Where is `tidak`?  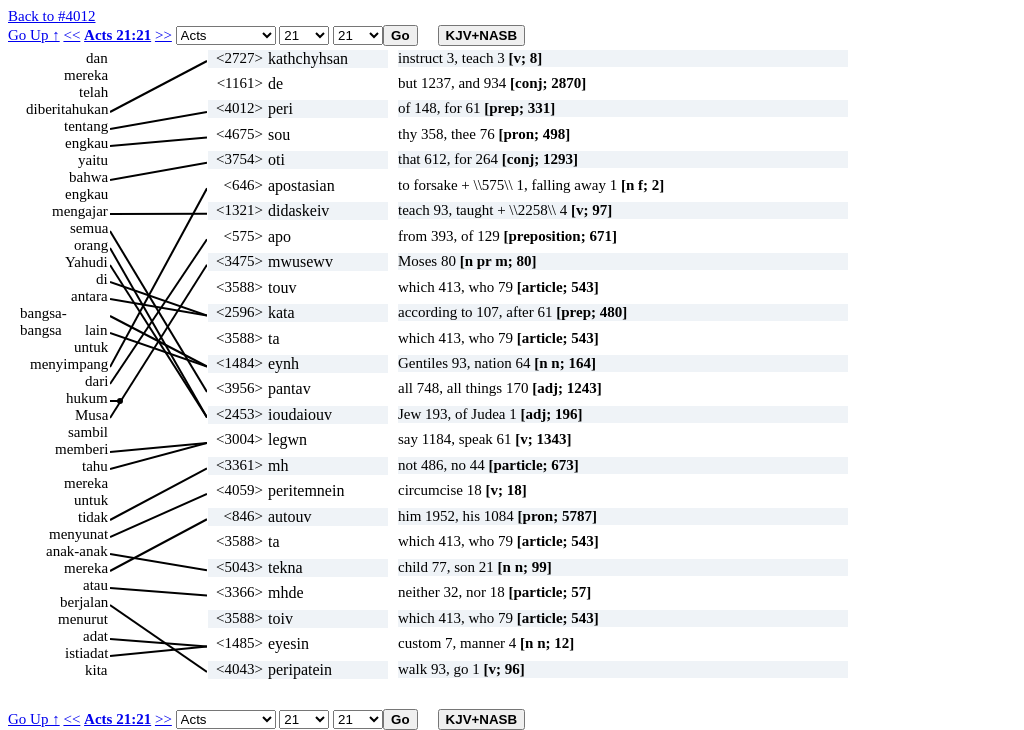
tidak is located at coordinates (93, 517).